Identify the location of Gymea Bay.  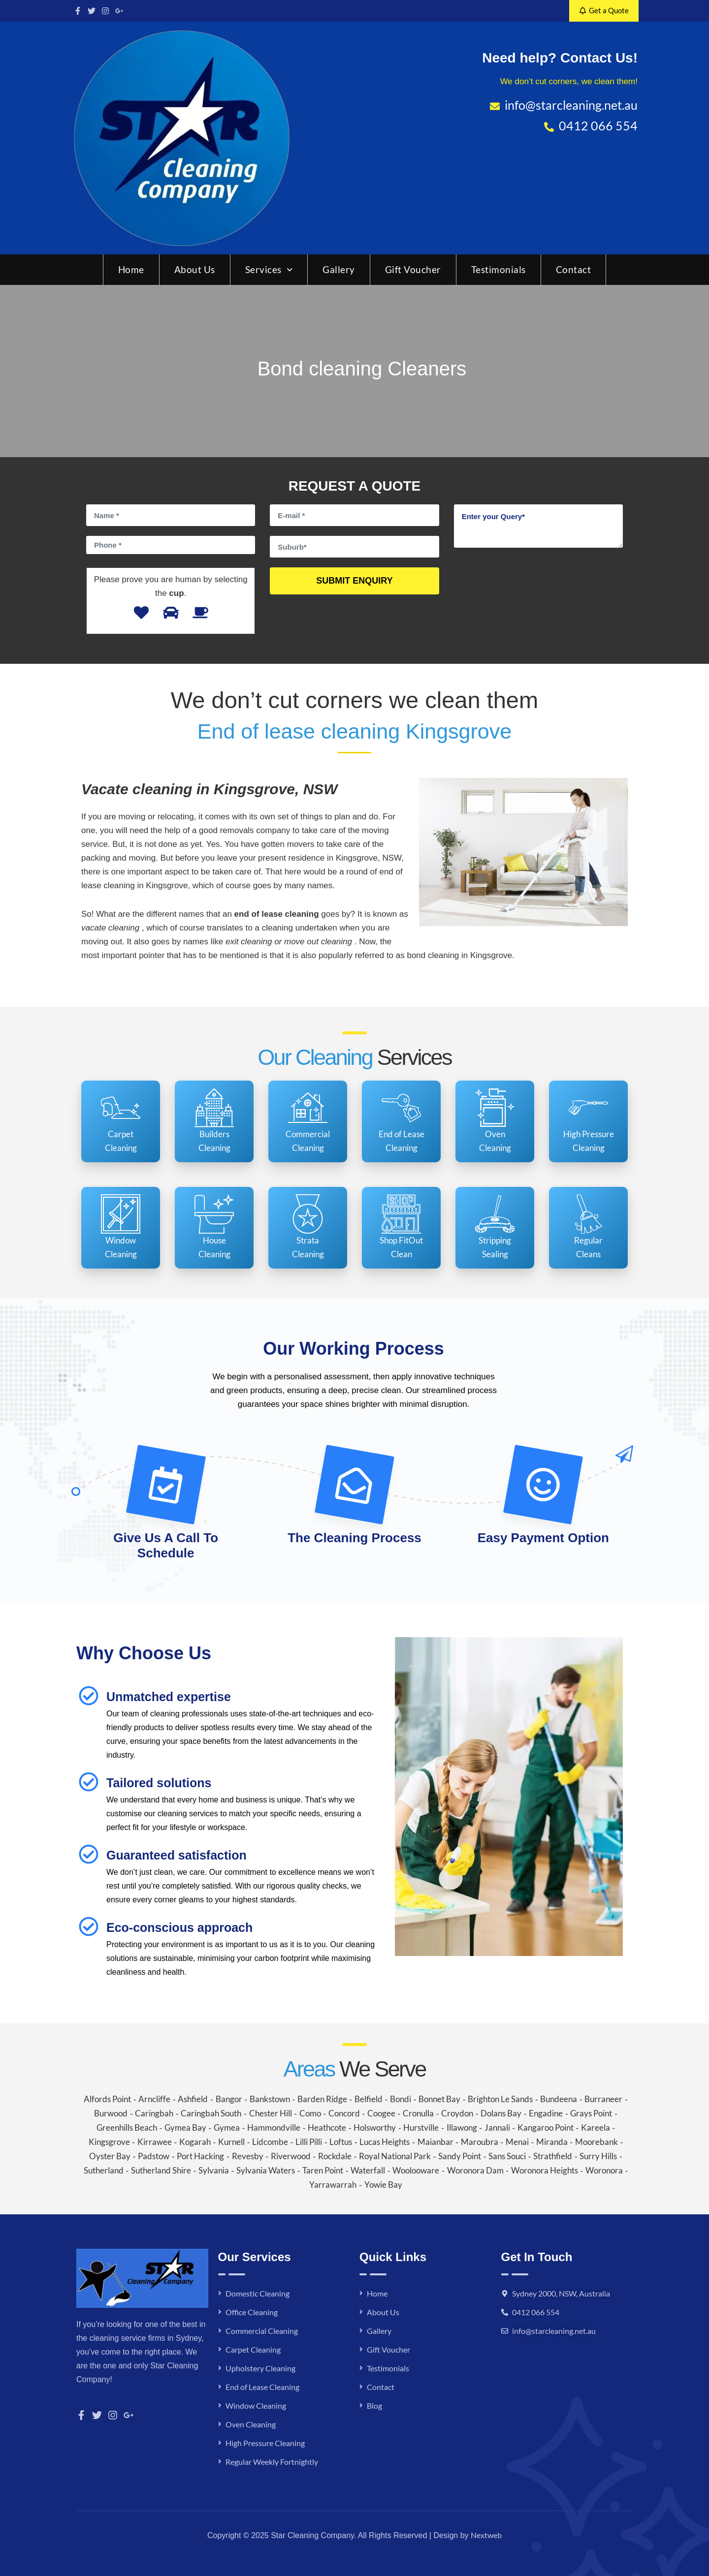
(185, 2127).